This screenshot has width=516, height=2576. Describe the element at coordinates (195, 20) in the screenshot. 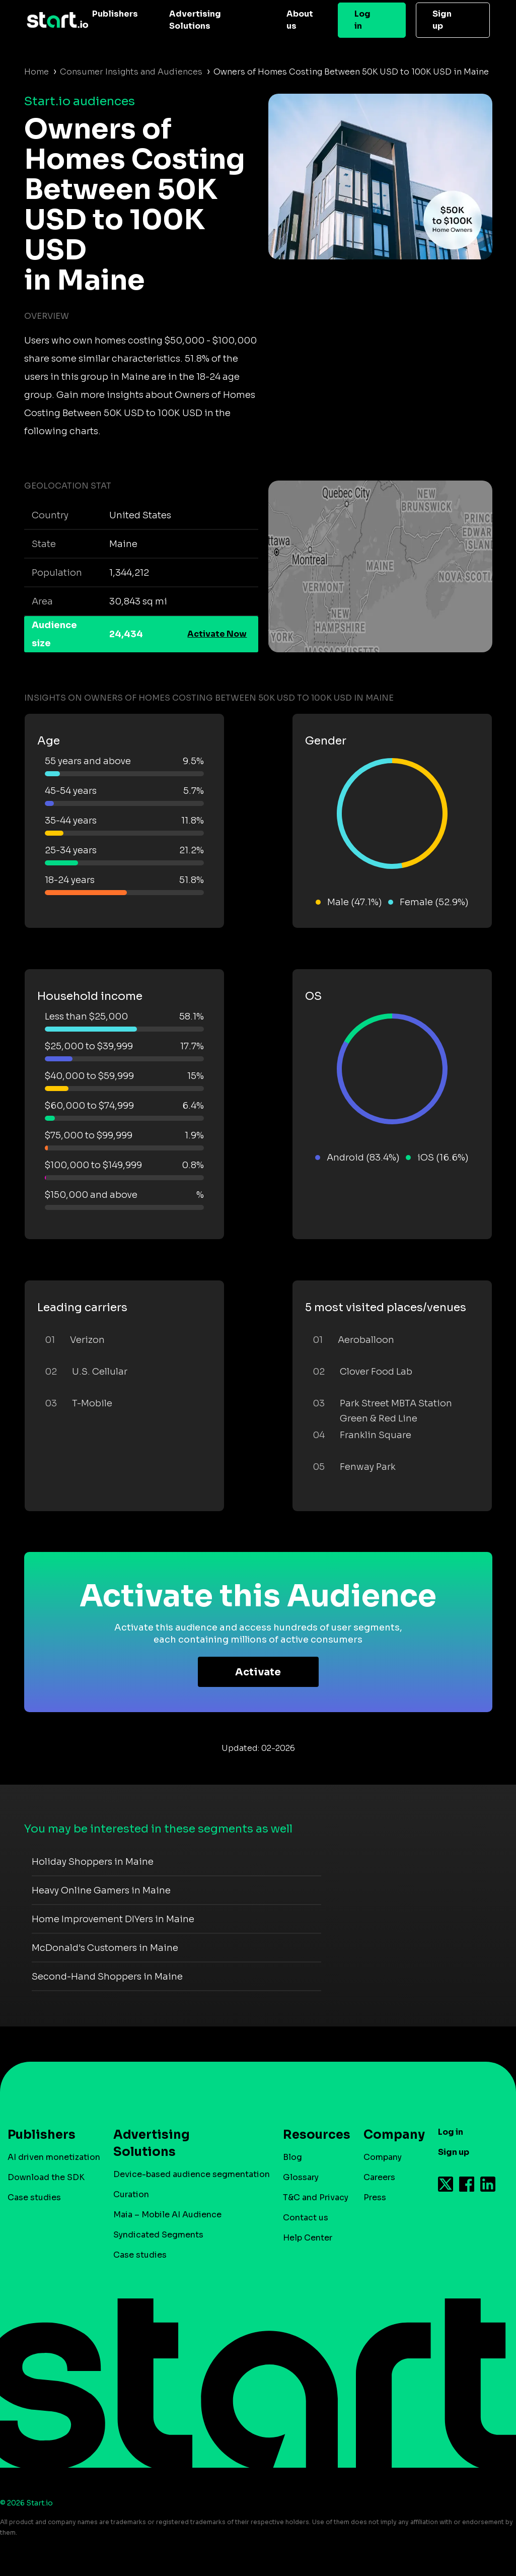

I see `Advertising Solutions` at that location.